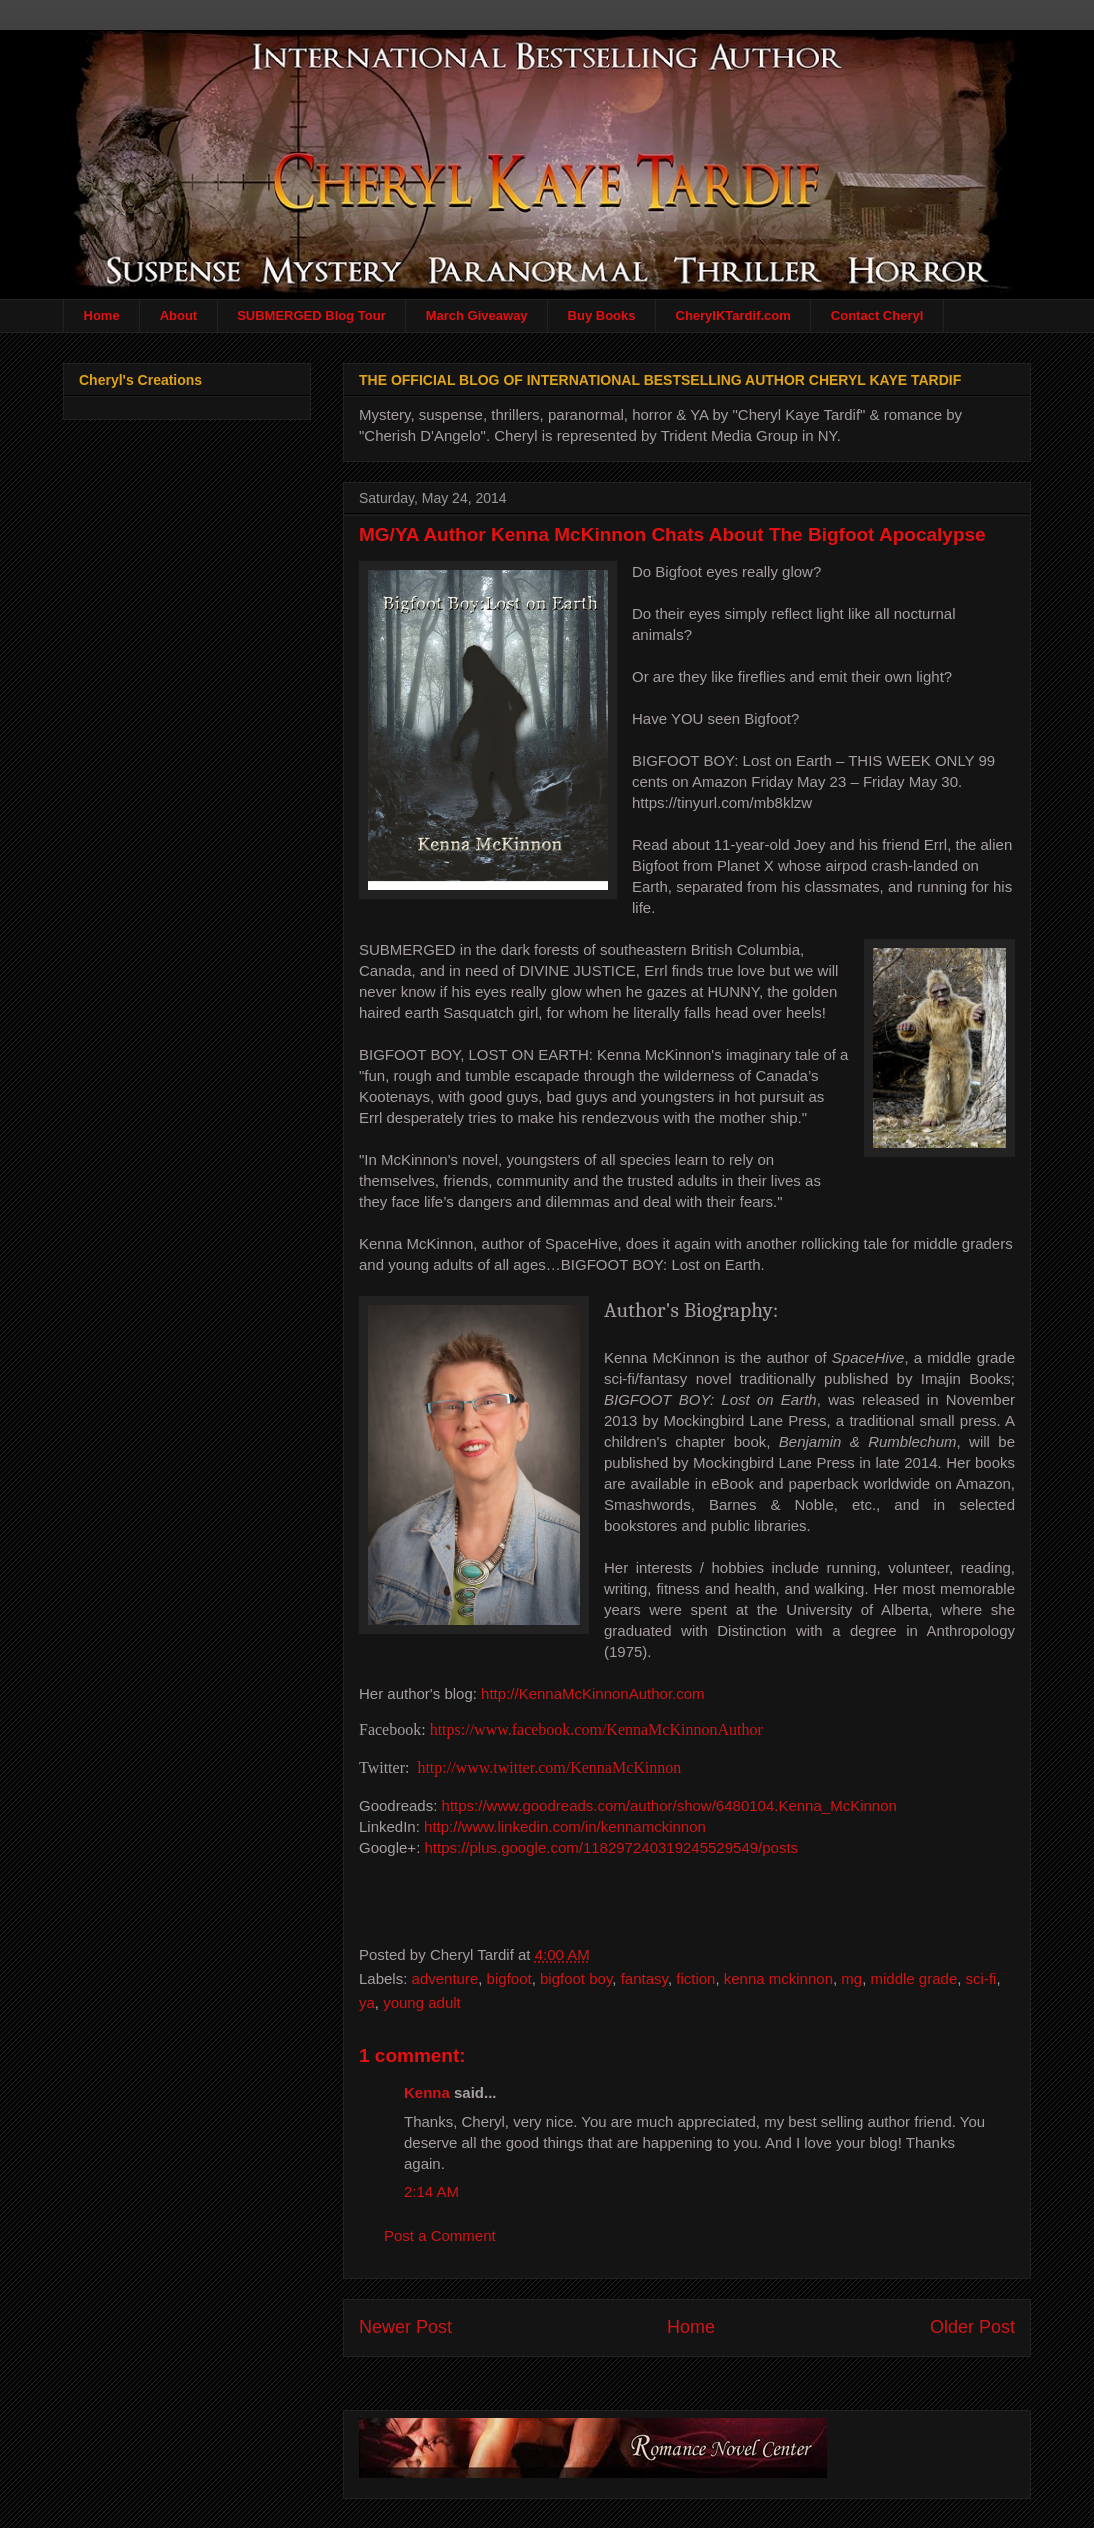  I want to click on middle grade, so click(914, 1977).